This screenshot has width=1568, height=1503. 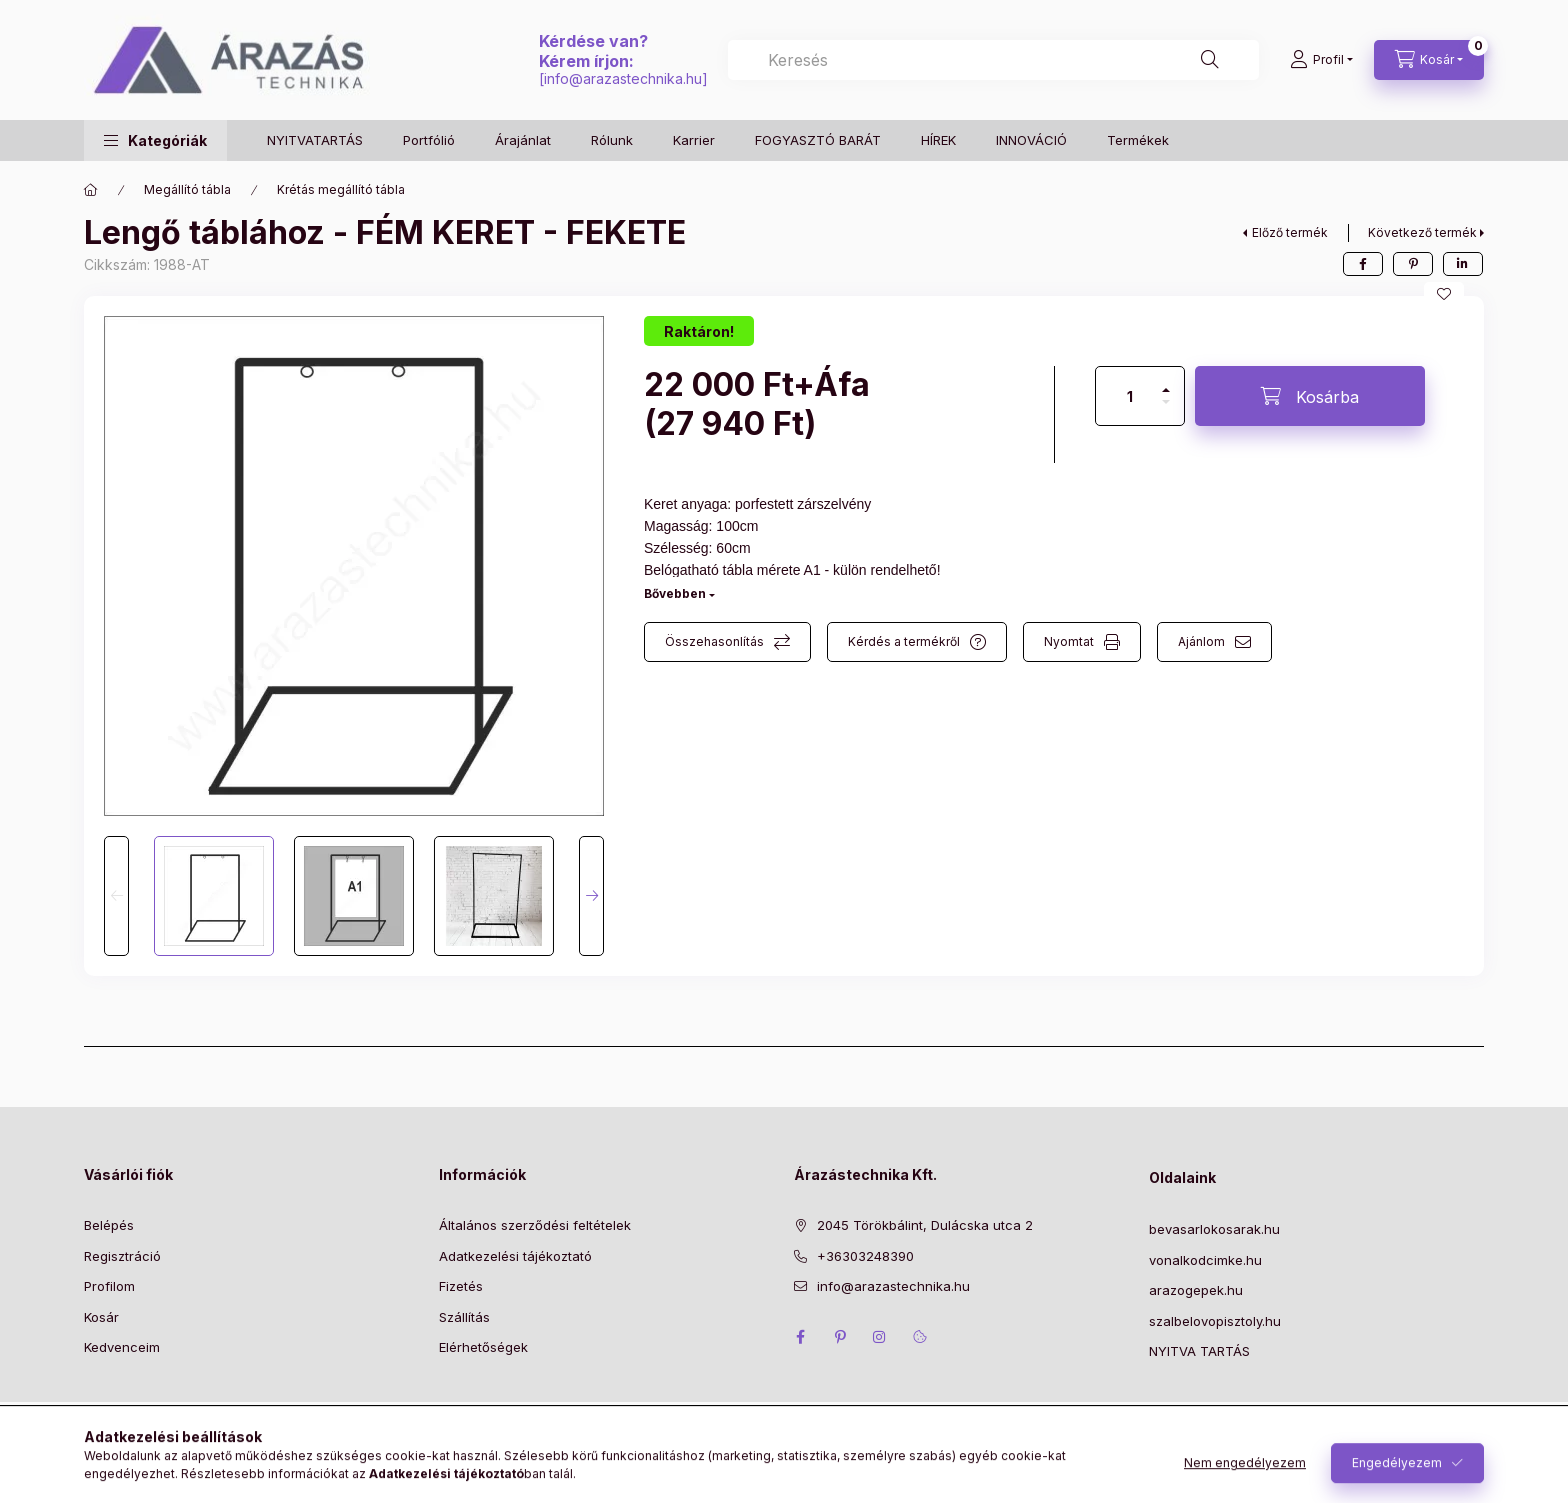 What do you see at coordinates (1444, 294) in the screenshot?
I see `[Kedvencekhez]` at bounding box center [1444, 294].